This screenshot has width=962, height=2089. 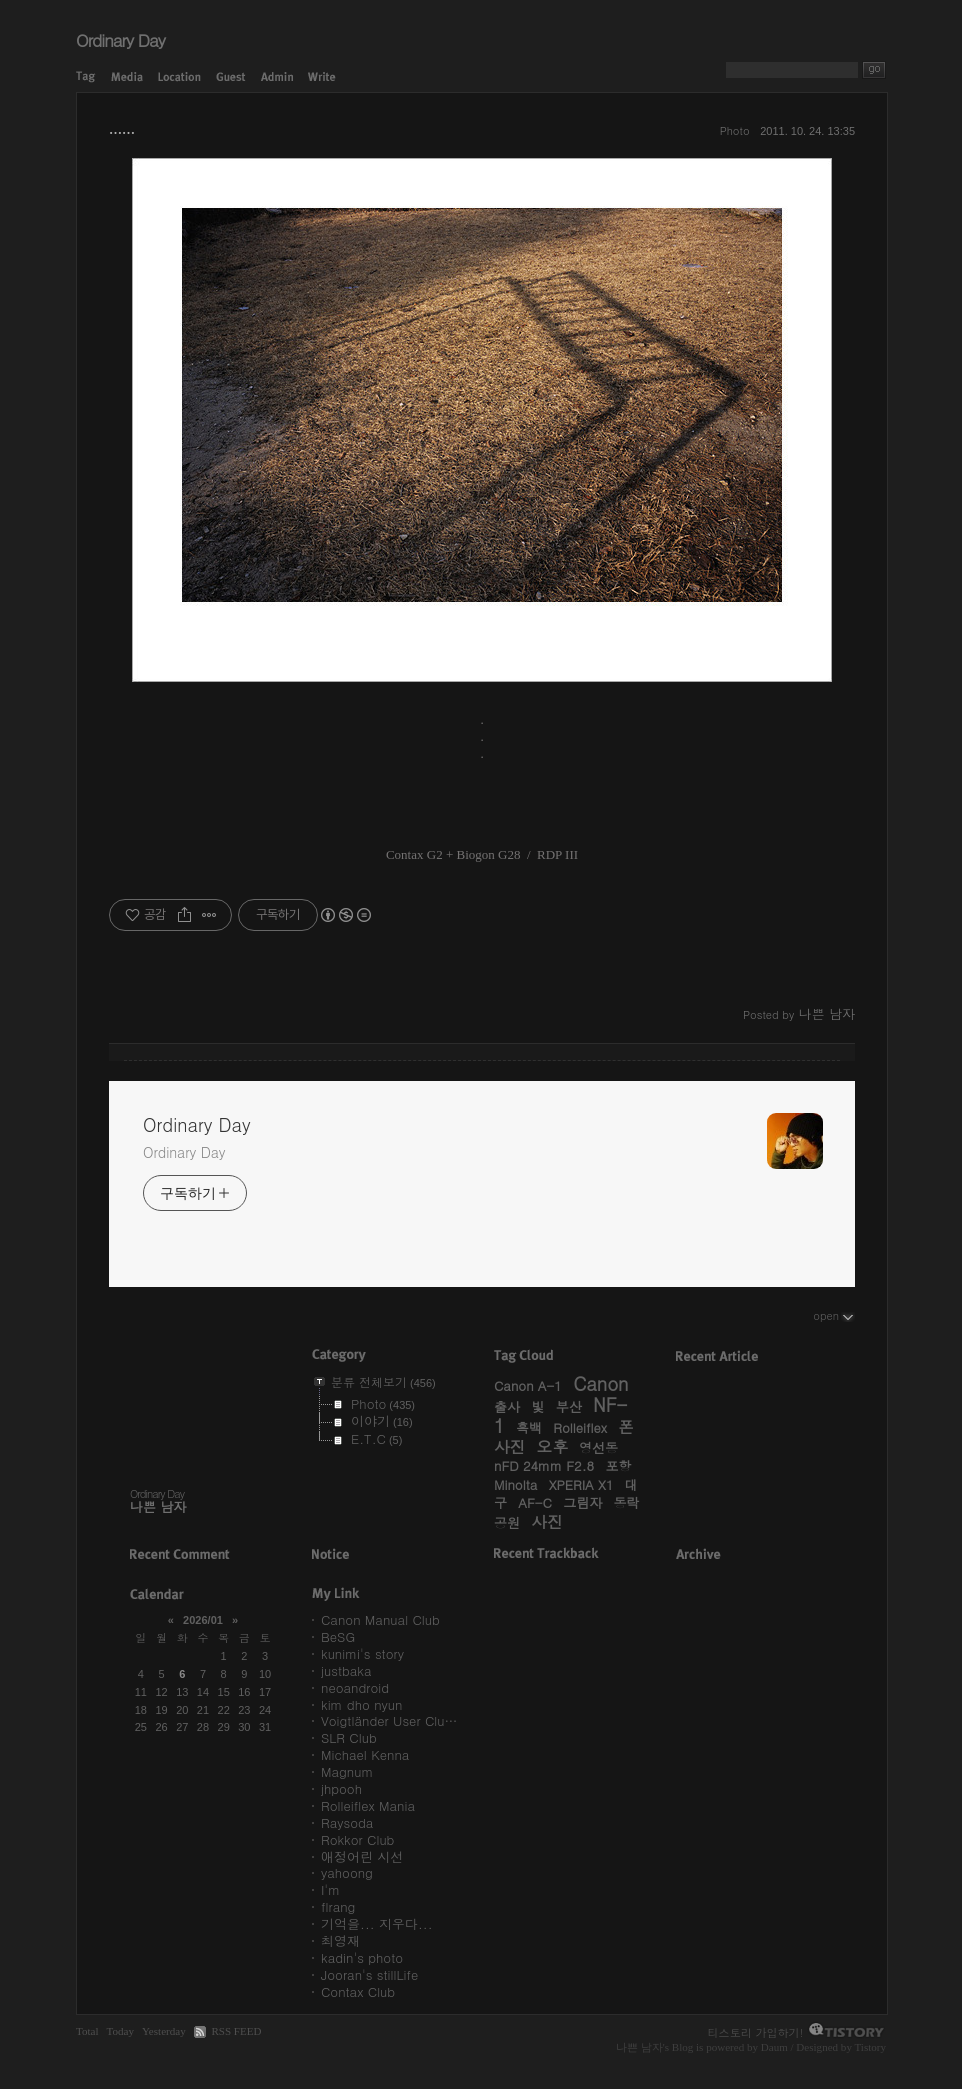 What do you see at coordinates (347, 1822) in the screenshot?
I see `Raysoda` at bounding box center [347, 1822].